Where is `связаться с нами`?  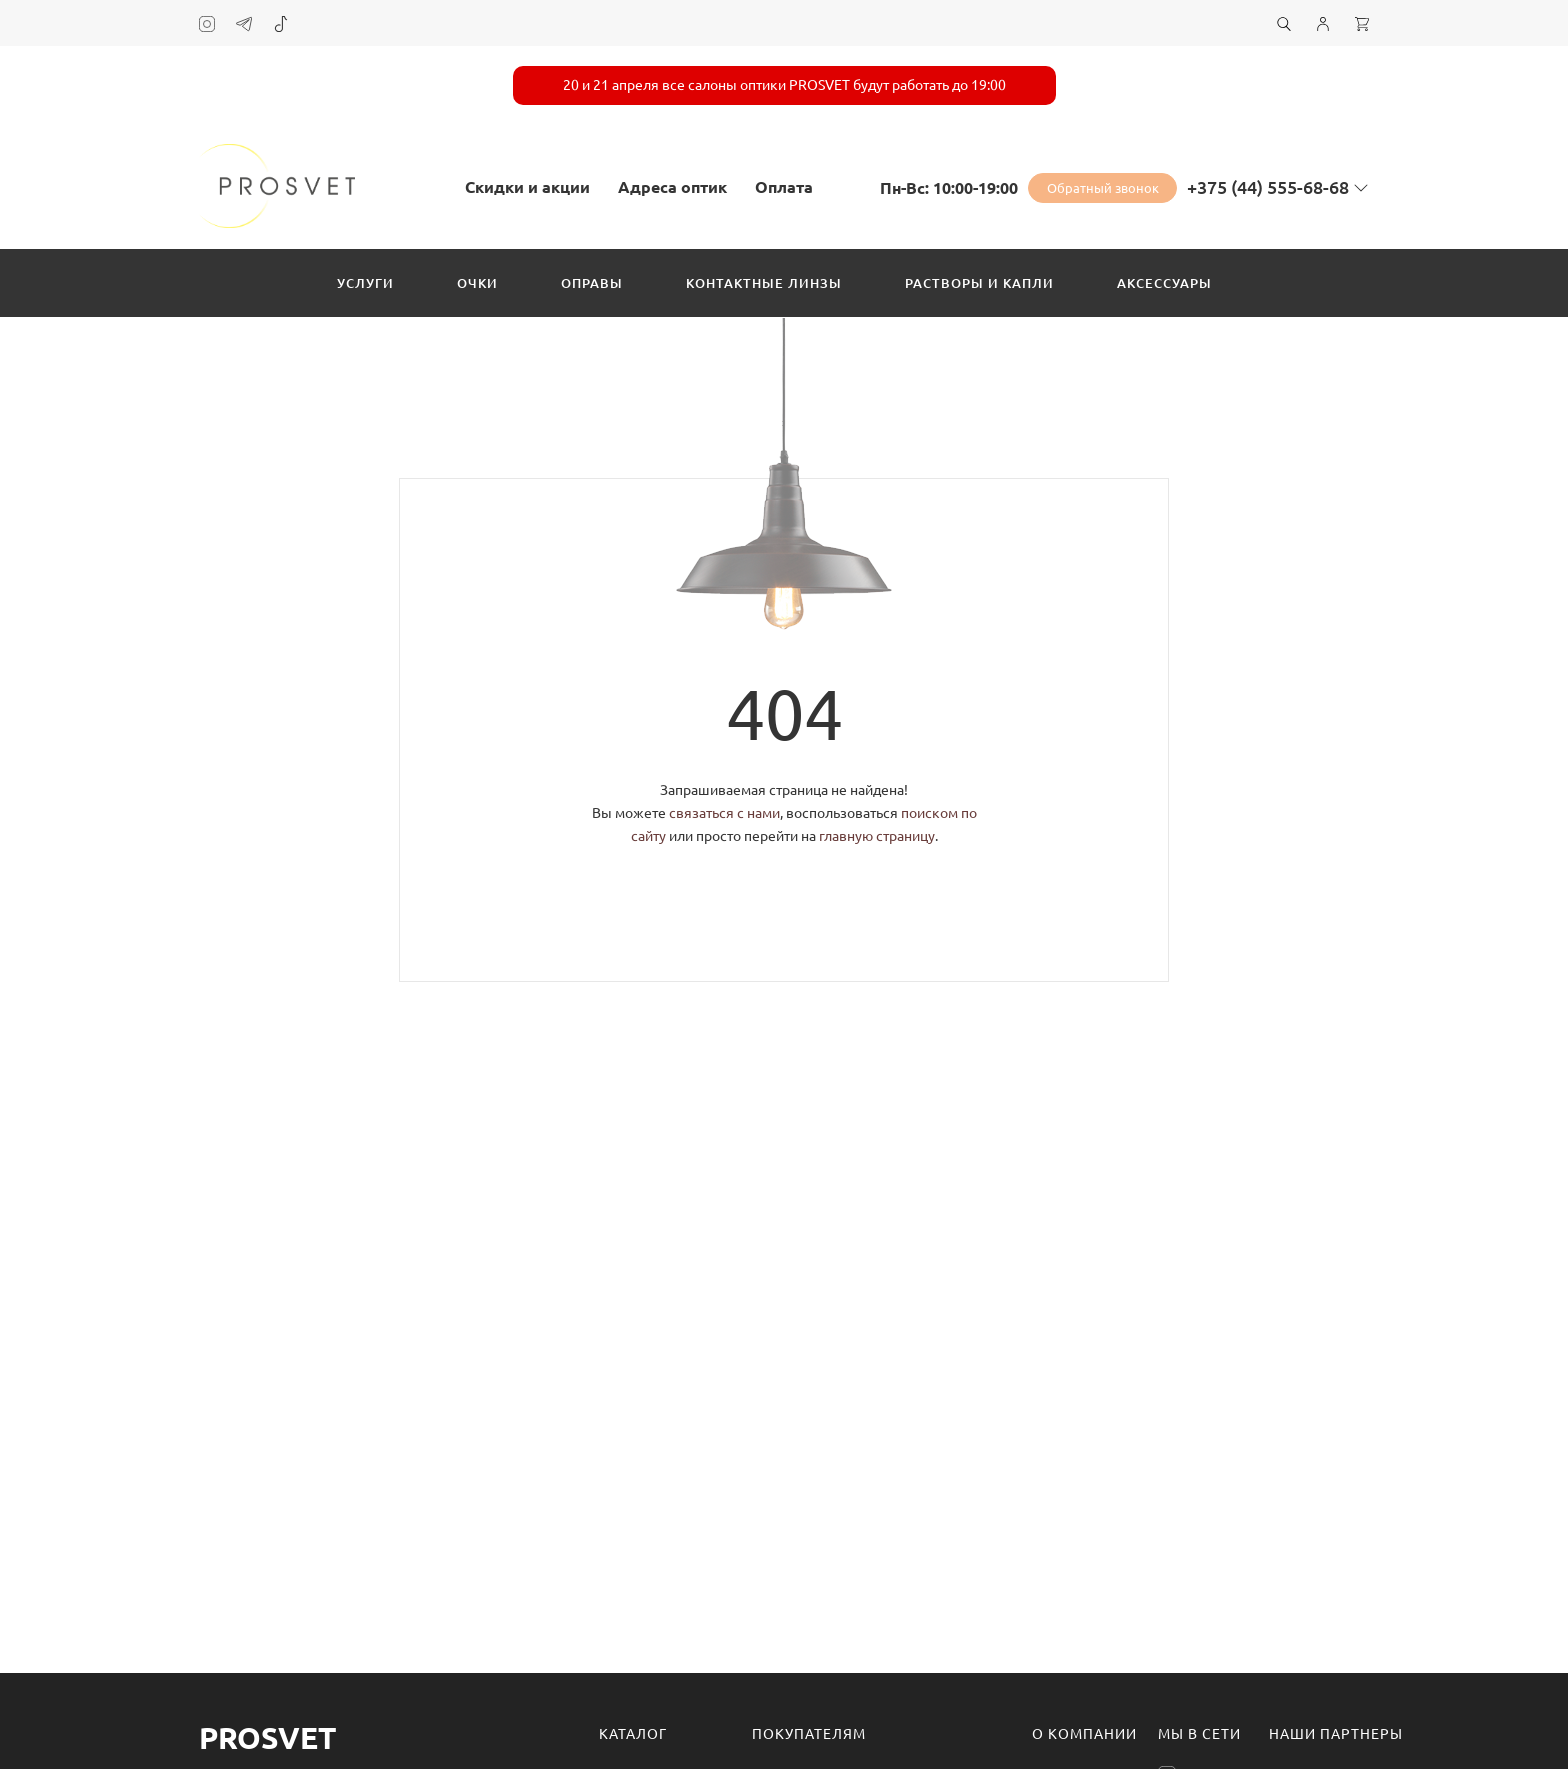 связаться с нами is located at coordinates (724, 813).